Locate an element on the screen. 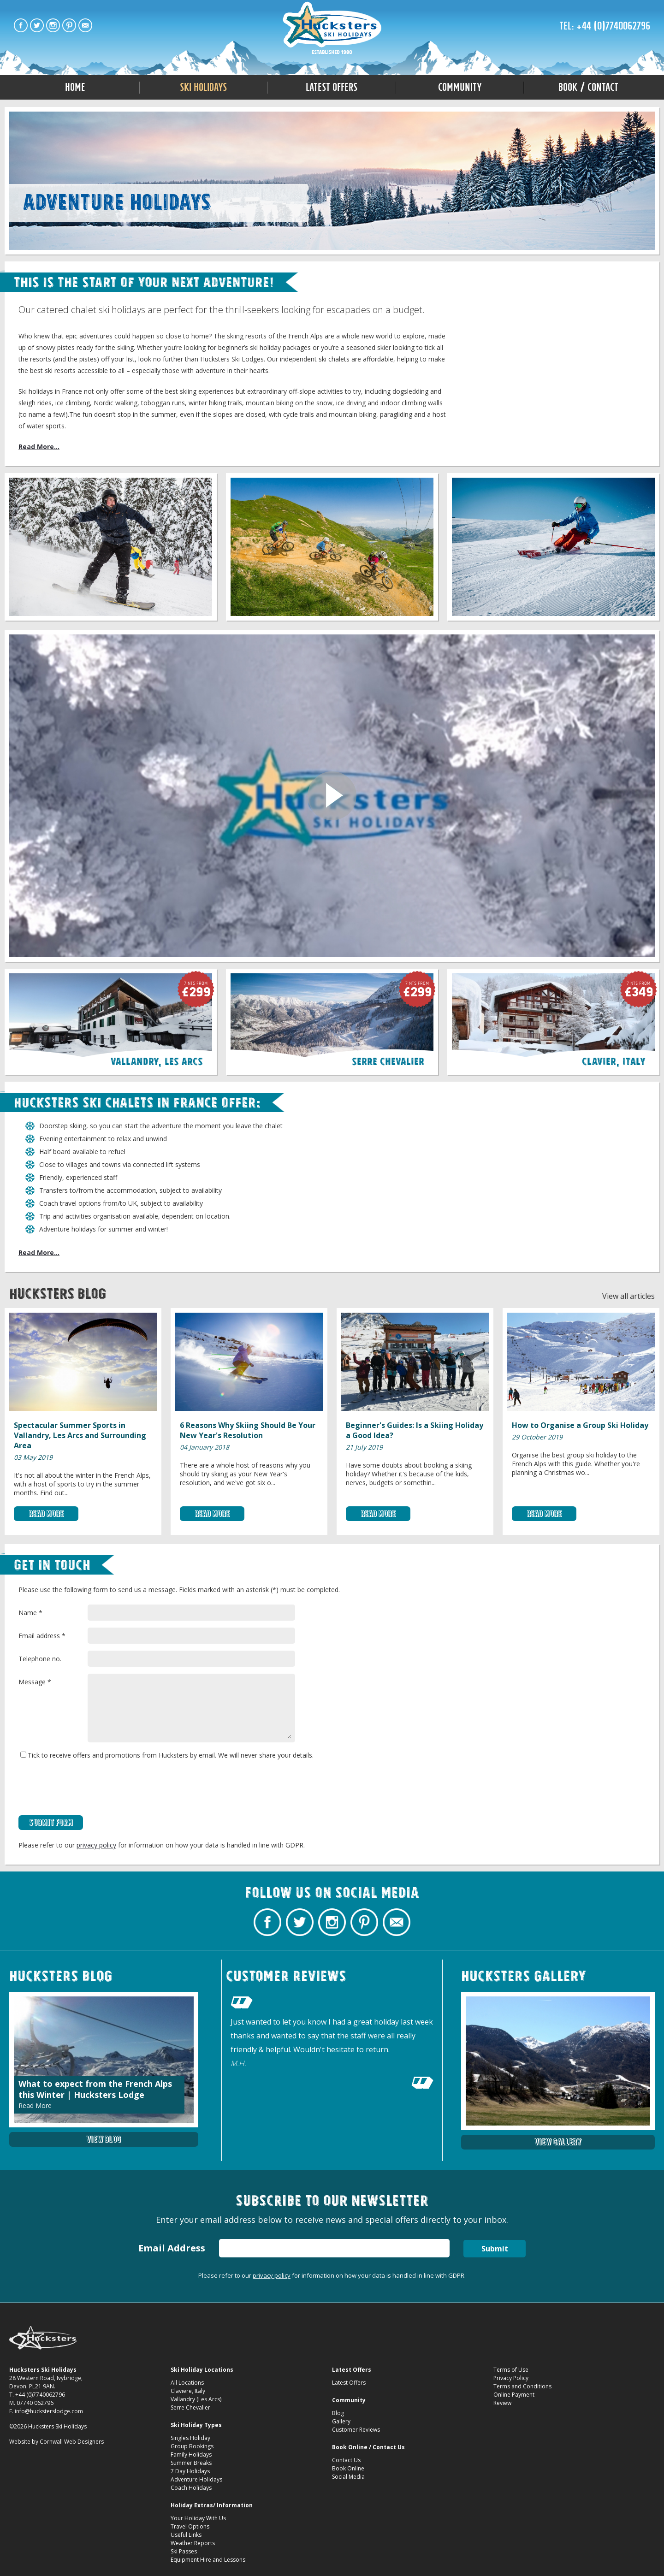  View all articles is located at coordinates (628, 1296).